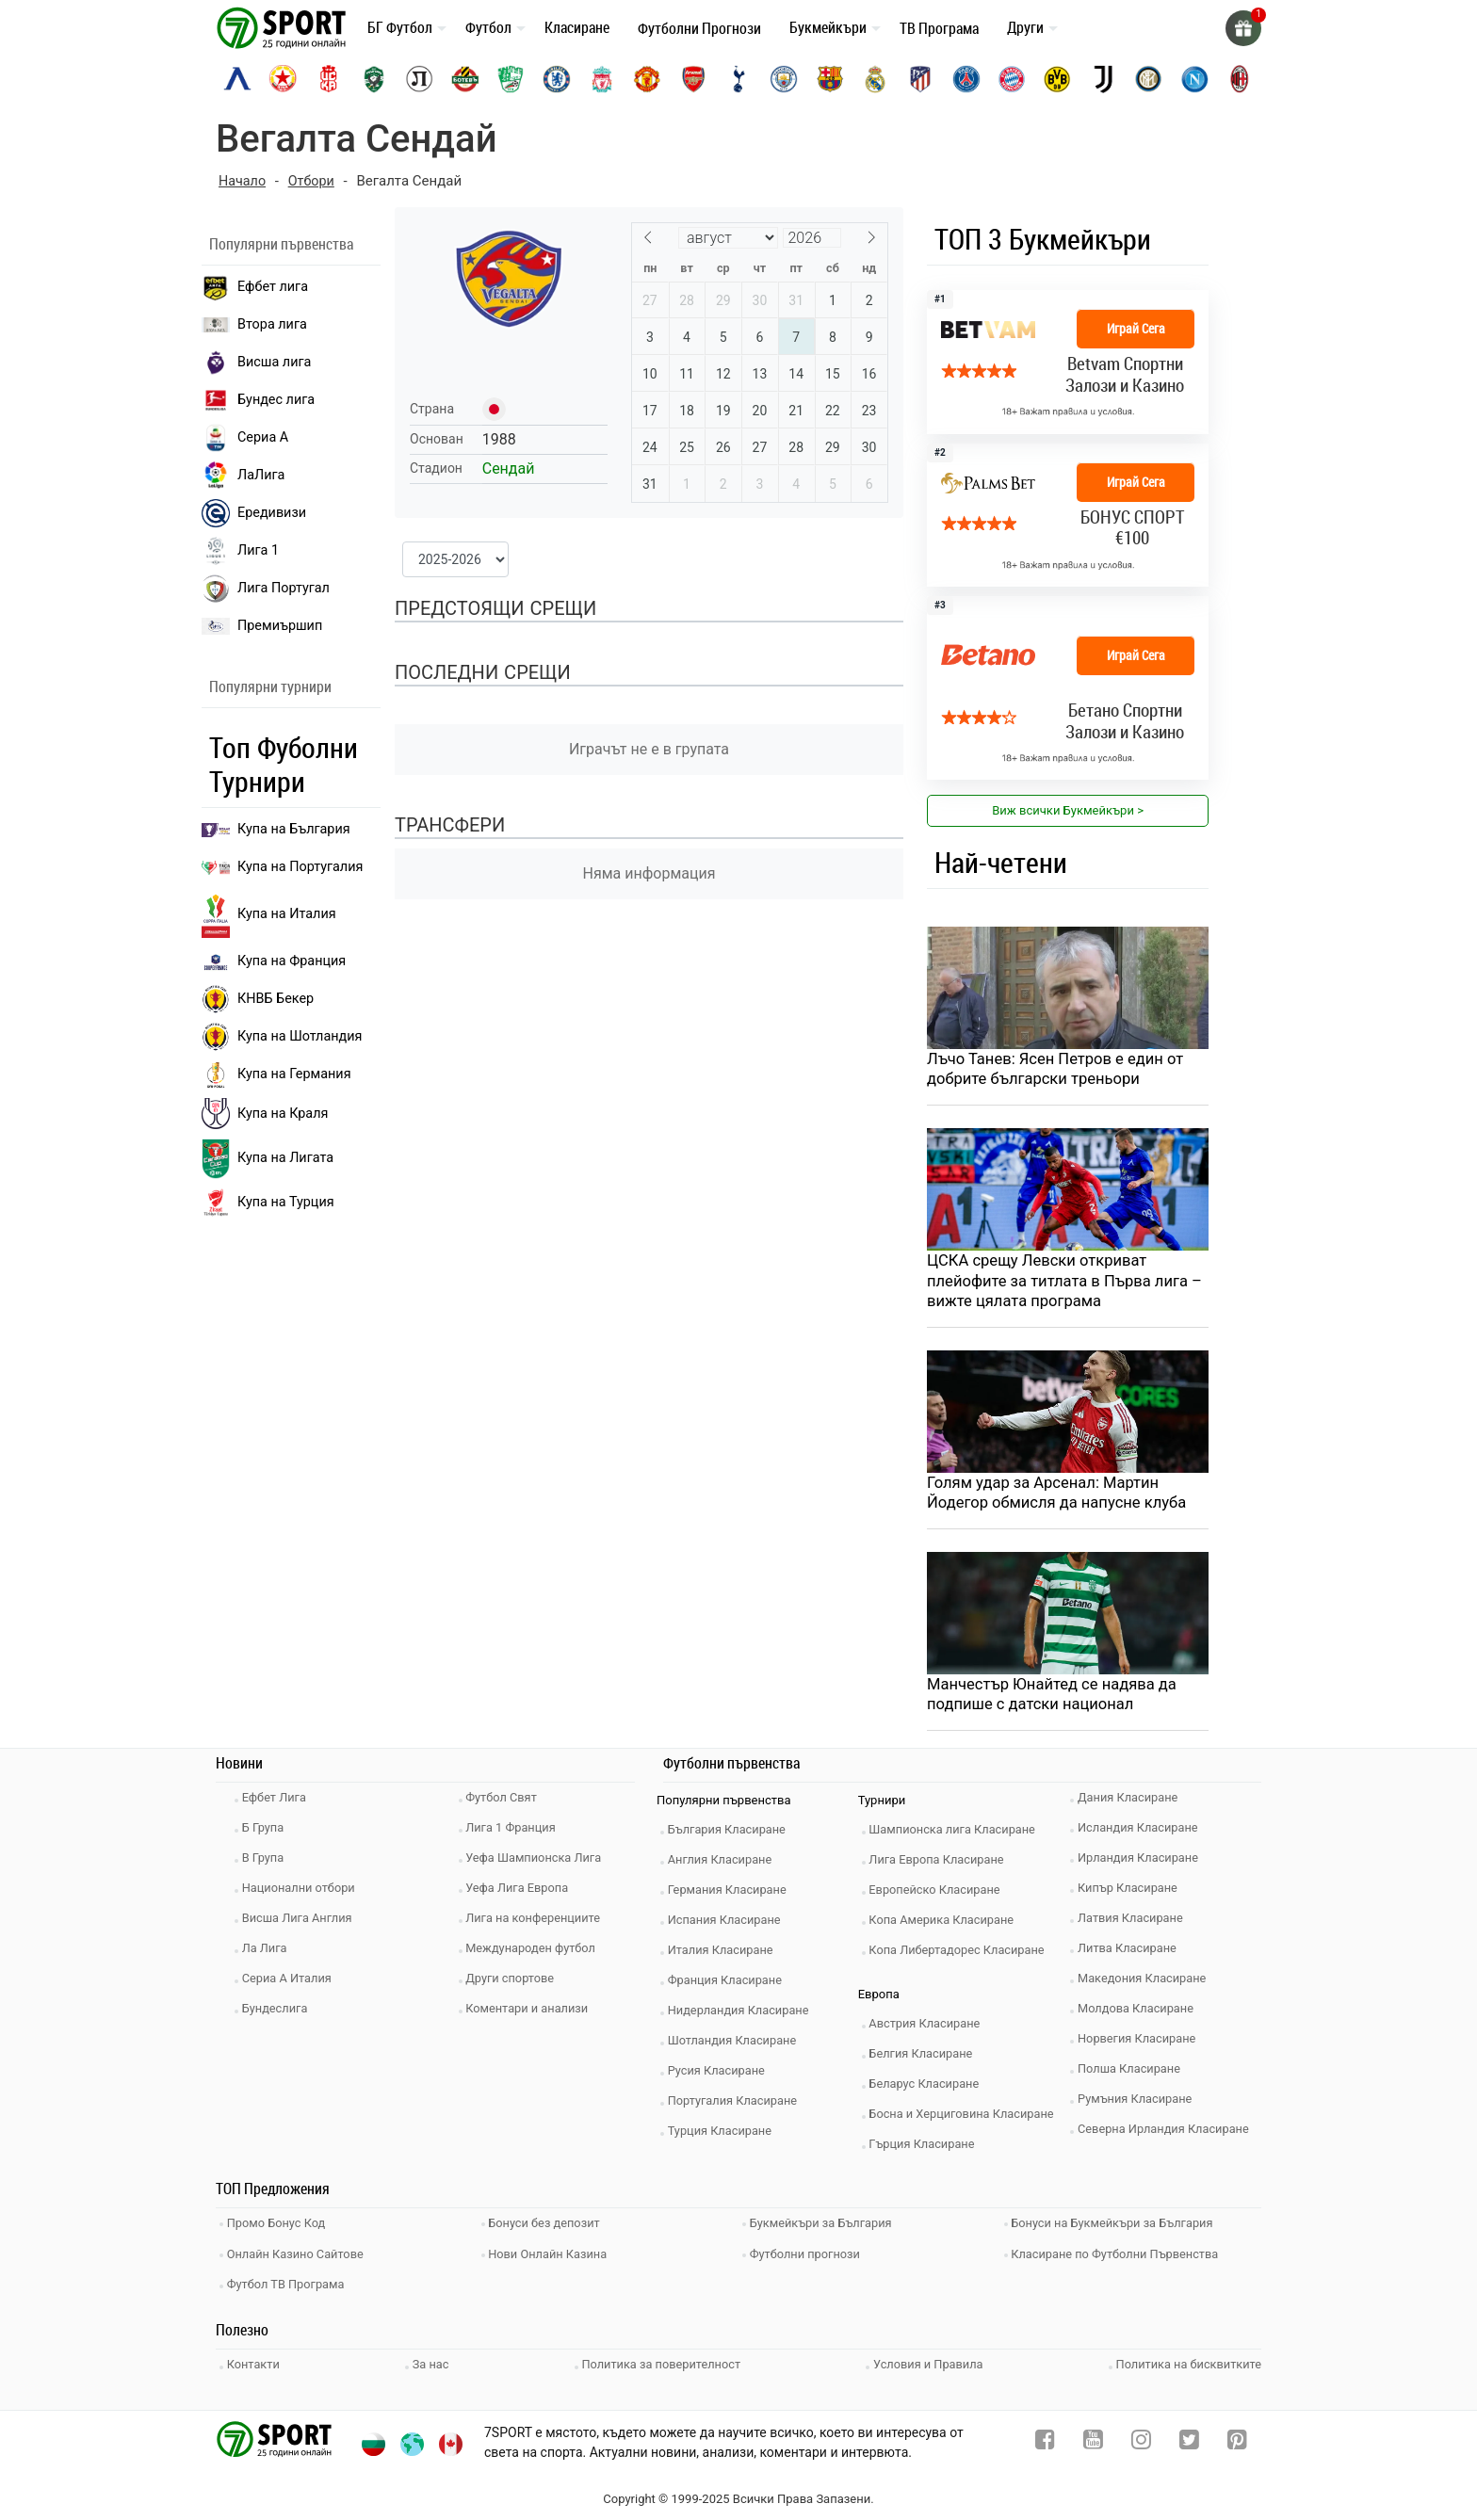 The image size is (1477, 2520). I want to click on [bayern-munich], so click(1012, 79).